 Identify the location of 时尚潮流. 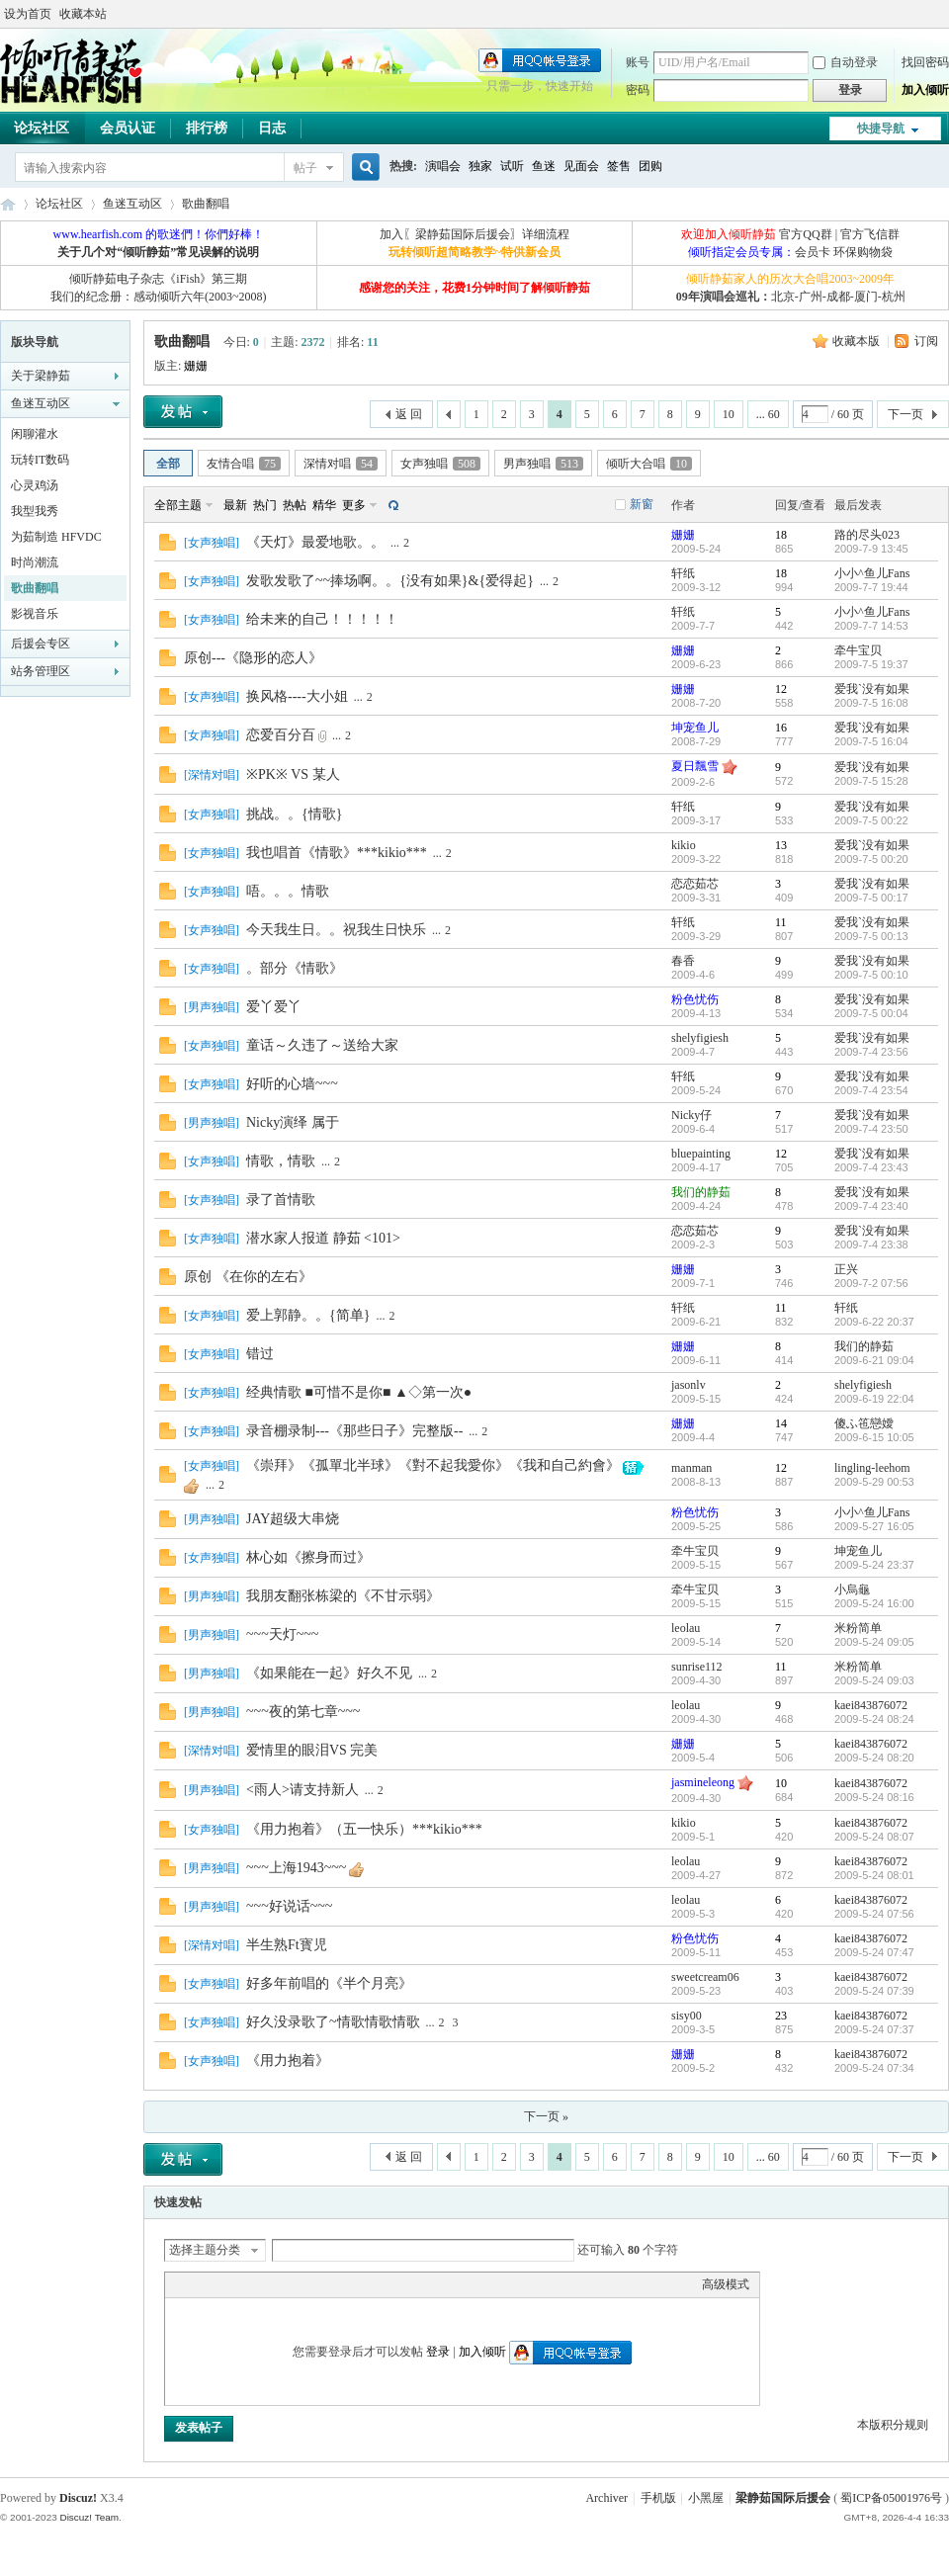
(34, 562).